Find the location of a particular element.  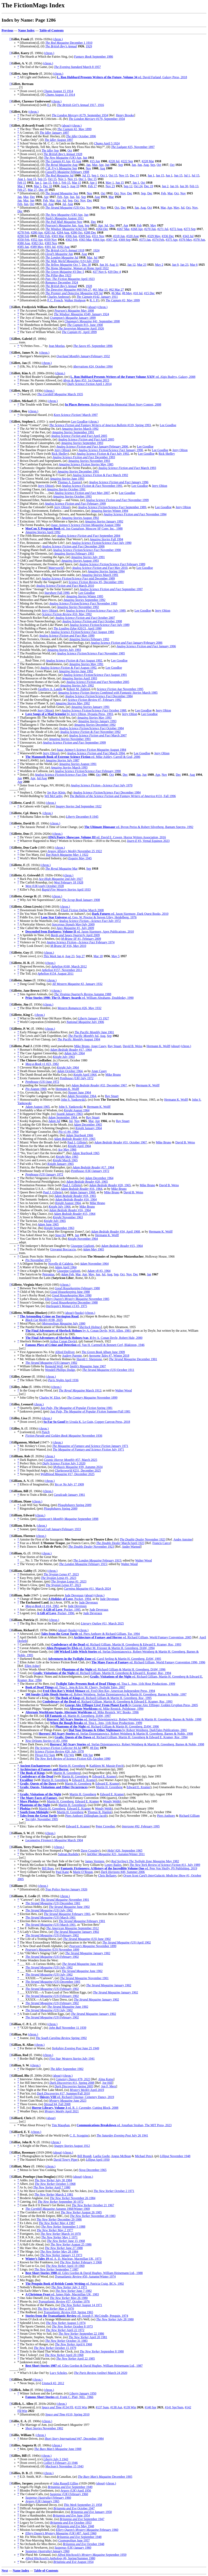

#5, December 1991 is located at coordinates (96, 582).